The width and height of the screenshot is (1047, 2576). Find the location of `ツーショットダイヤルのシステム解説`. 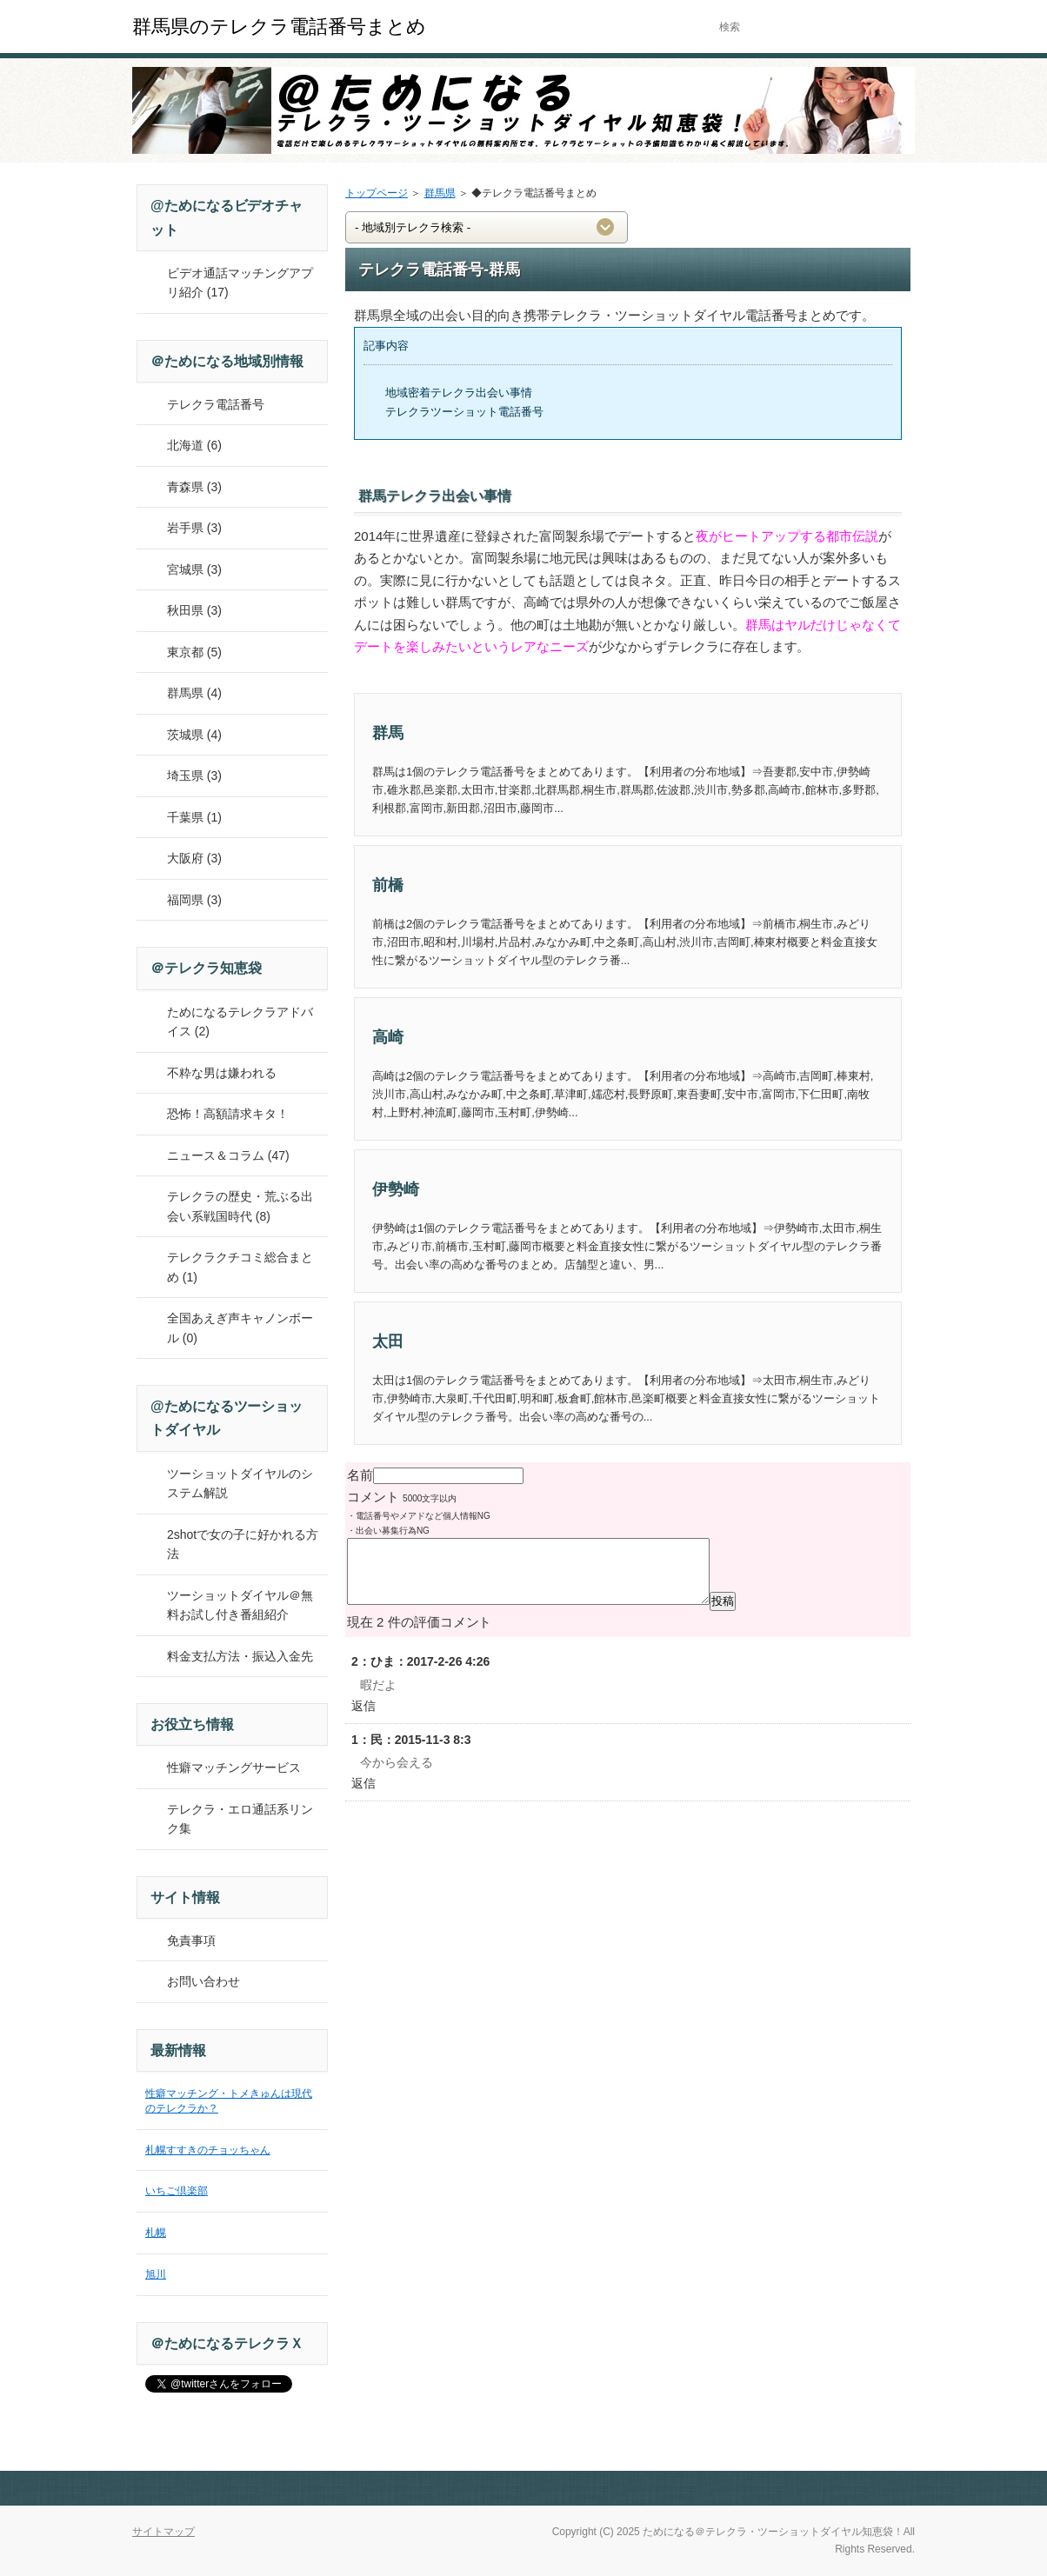

ツーショットダイヤルのシステム解説 is located at coordinates (240, 1484).